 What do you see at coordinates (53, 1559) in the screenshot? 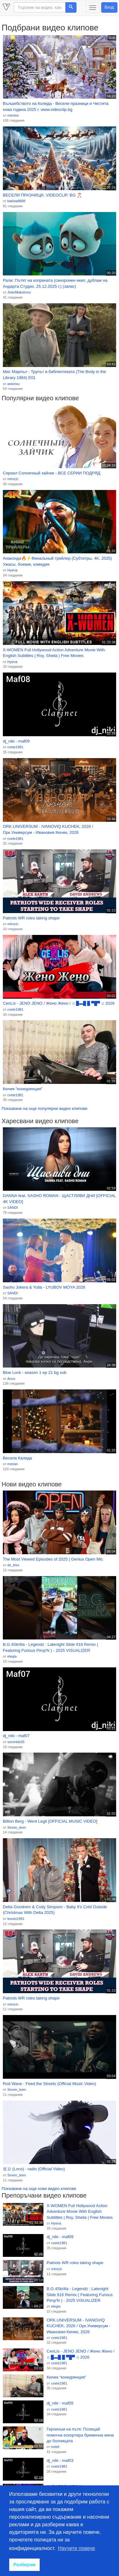
I see `The Most Viewed Episodes of 2025 | Genius Open Mic` at bounding box center [53, 1559].